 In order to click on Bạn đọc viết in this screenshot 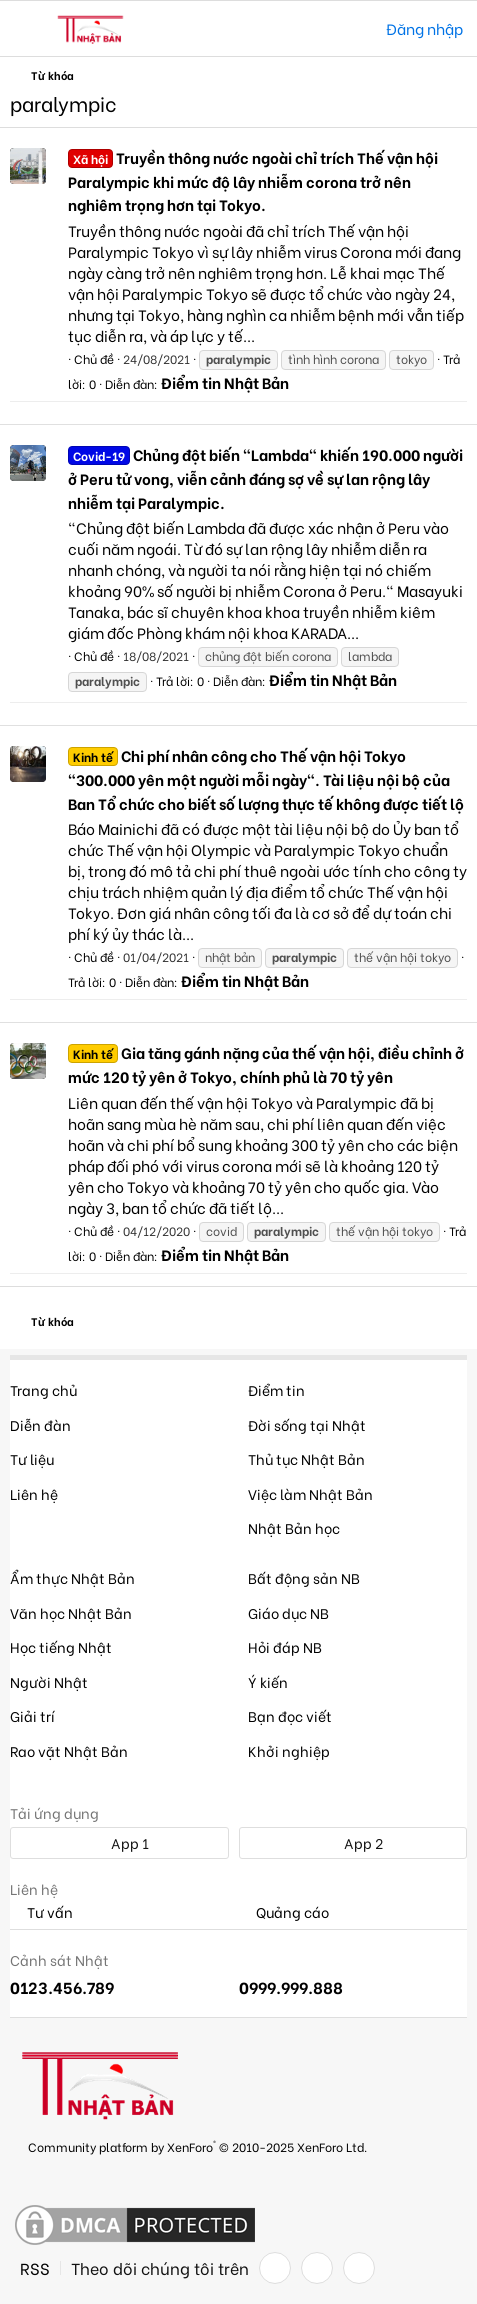, I will do `click(290, 1715)`.